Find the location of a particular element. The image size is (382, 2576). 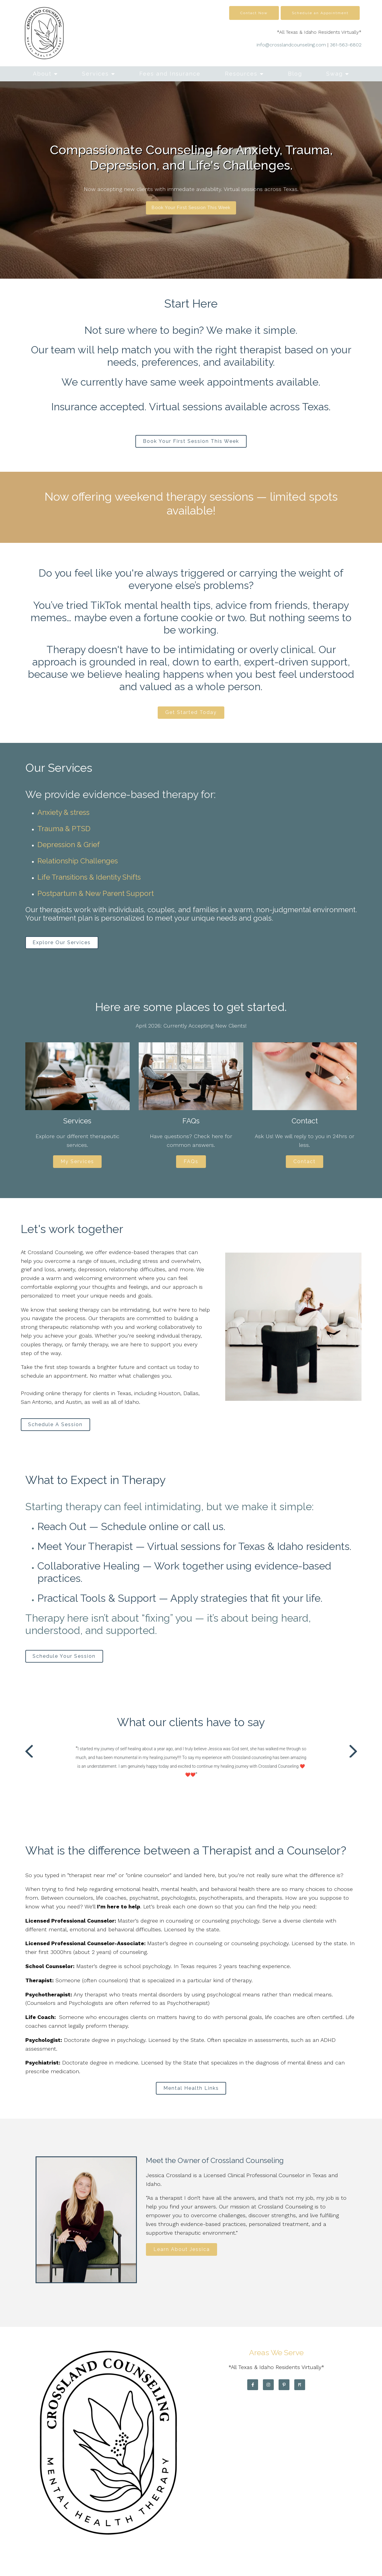

Fees and Insurance is located at coordinates (169, 73).